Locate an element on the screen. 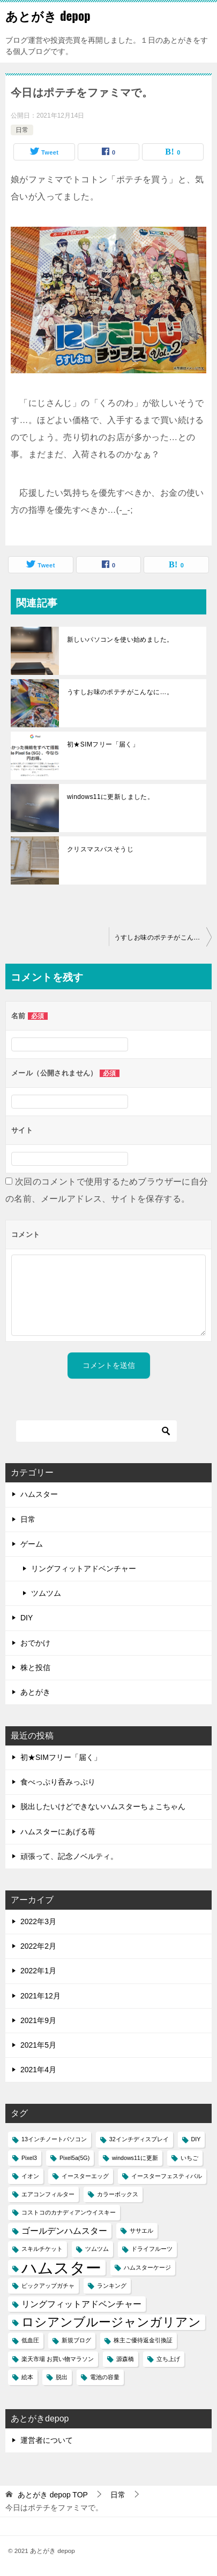 This screenshot has width=217, height=2576. カラーボックス [カラーボックス (1個の項目)] is located at coordinates (117, 2194).